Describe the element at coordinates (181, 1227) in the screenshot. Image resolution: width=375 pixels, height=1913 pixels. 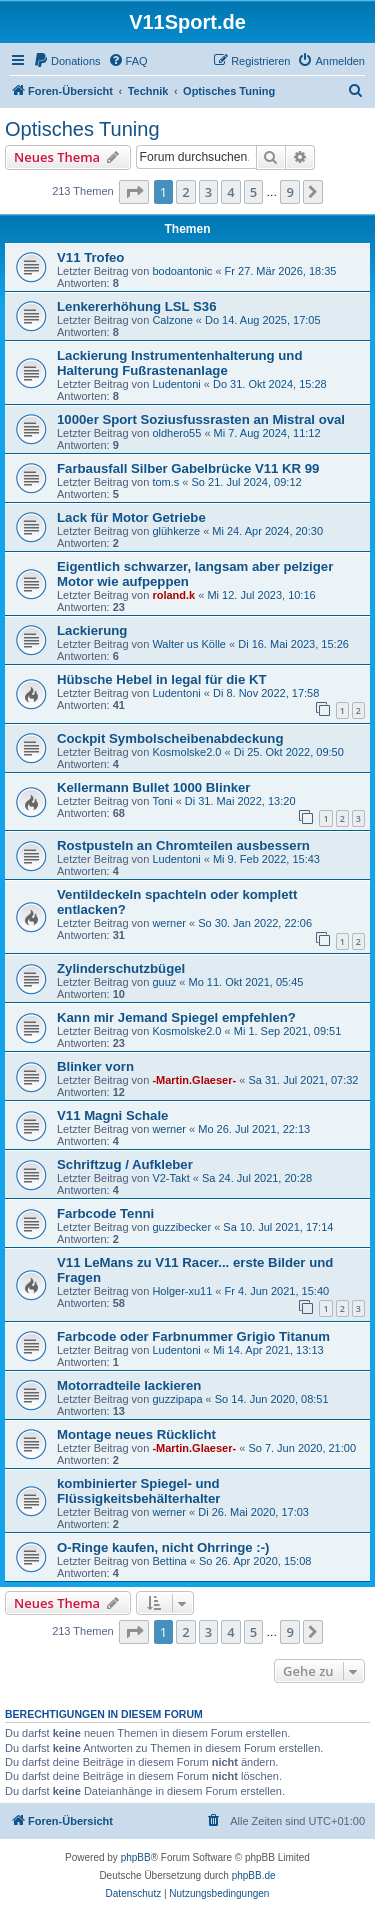
I see `guzzibecker` at that location.